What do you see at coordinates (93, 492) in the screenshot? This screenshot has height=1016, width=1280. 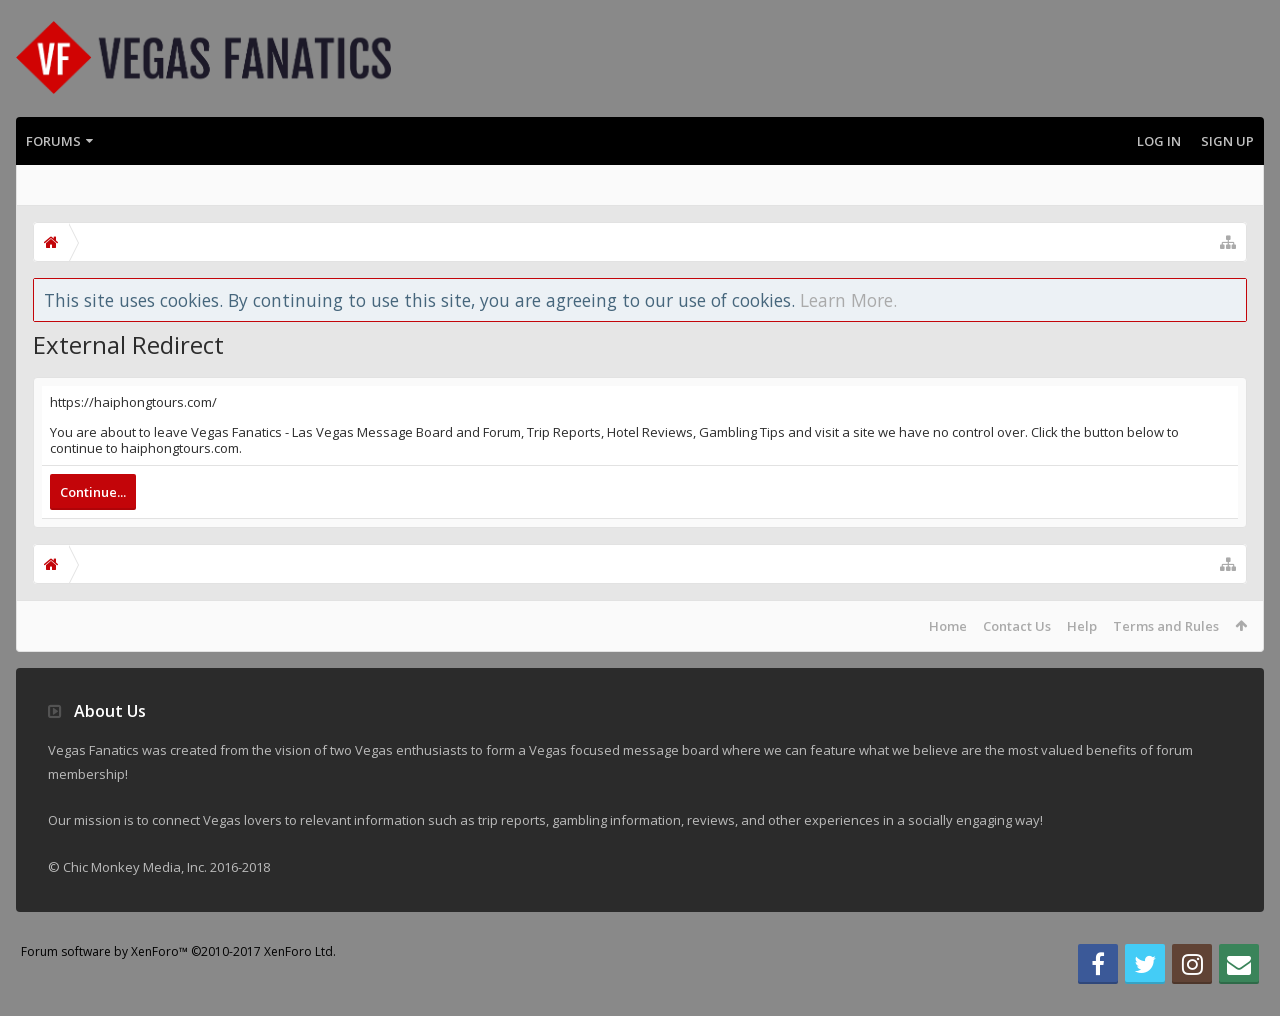 I see `Continue...` at bounding box center [93, 492].